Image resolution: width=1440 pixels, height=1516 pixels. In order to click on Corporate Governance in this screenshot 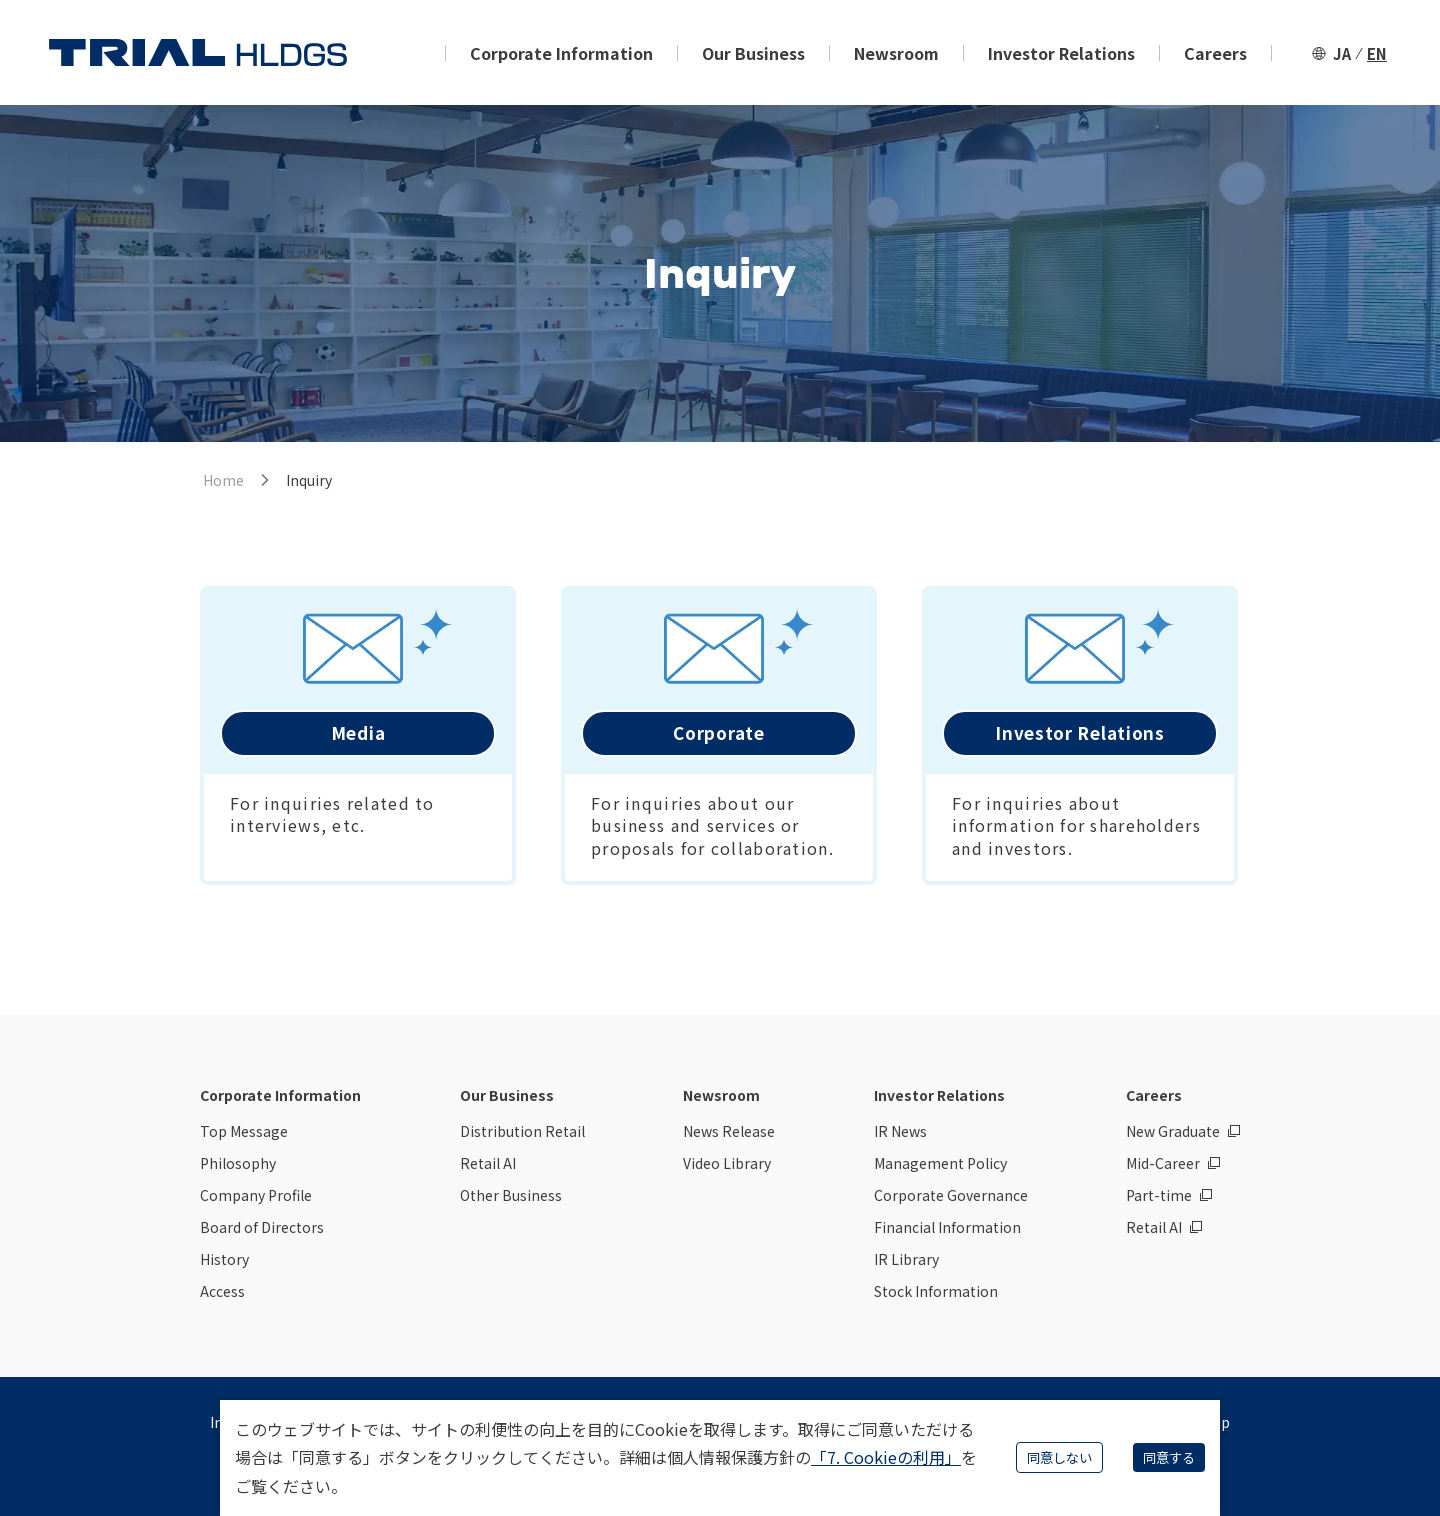, I will do `click(951, 1195)`.